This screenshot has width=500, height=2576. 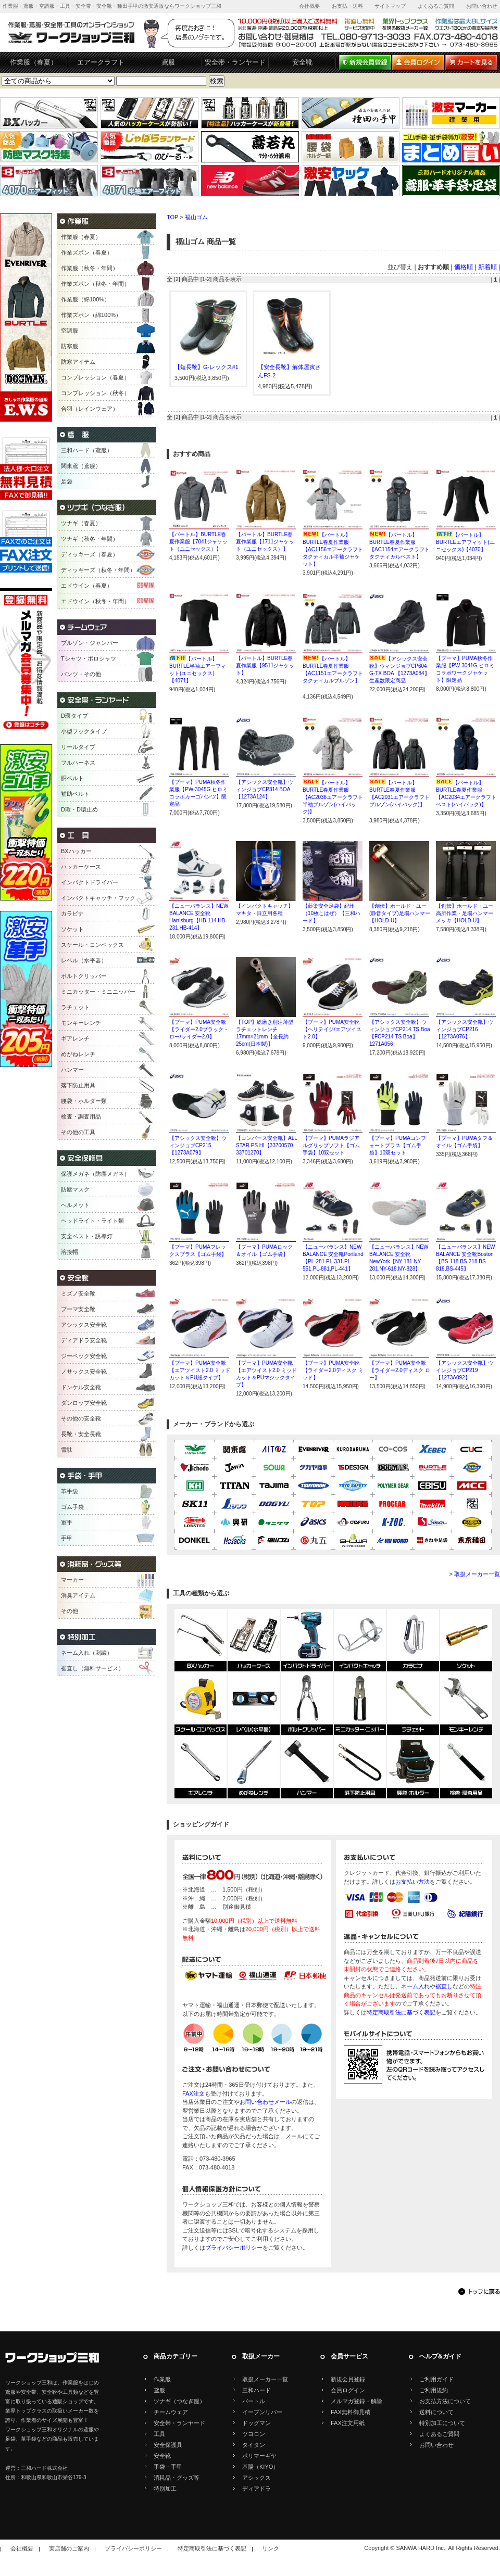 I want to click on ディッキーズ（秋冬・年間）, so click(x=98, y=570).